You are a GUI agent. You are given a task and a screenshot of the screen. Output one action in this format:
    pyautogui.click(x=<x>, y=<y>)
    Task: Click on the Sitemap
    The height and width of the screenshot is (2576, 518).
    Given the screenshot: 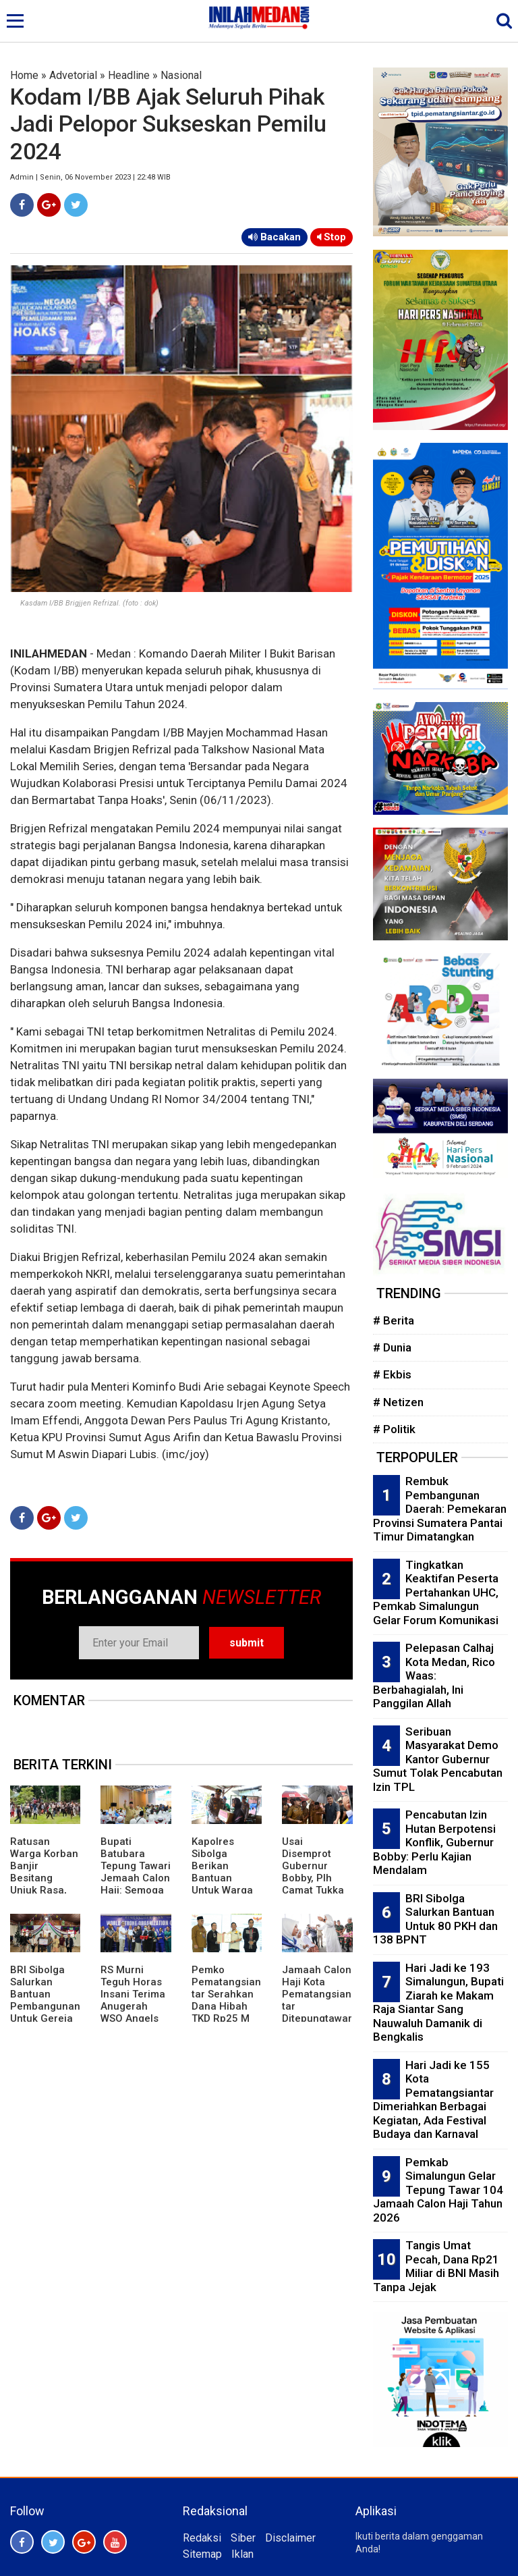 What is the action you would take?
    pyautogui.click(x=202, y=2554)
    